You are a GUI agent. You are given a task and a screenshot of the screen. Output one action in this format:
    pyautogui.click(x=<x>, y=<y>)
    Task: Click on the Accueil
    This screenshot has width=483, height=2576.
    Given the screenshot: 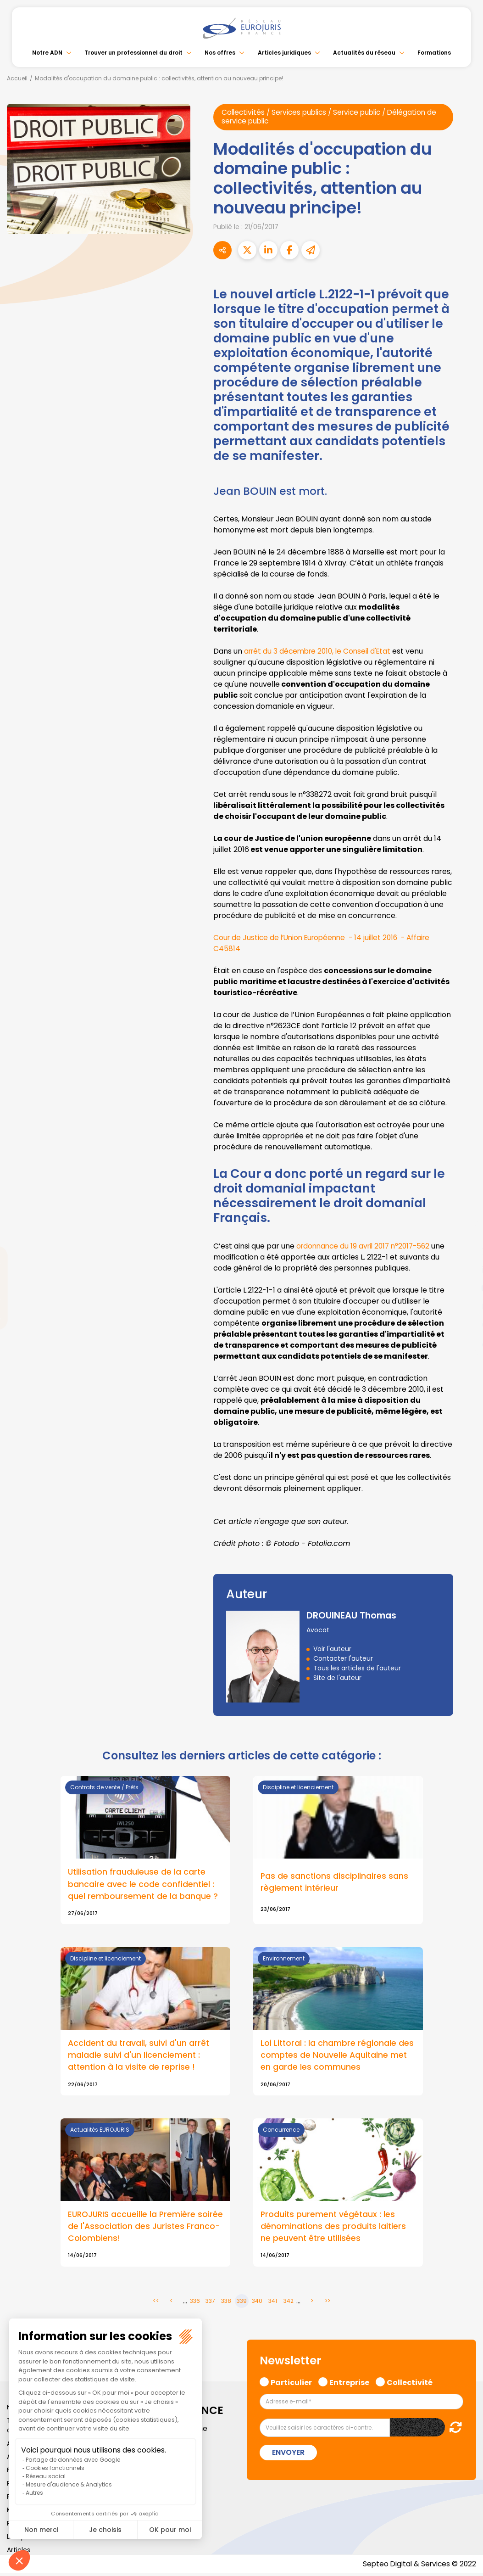 What is the action you would take?
    pyautogui.click(x=17, y=78)
    